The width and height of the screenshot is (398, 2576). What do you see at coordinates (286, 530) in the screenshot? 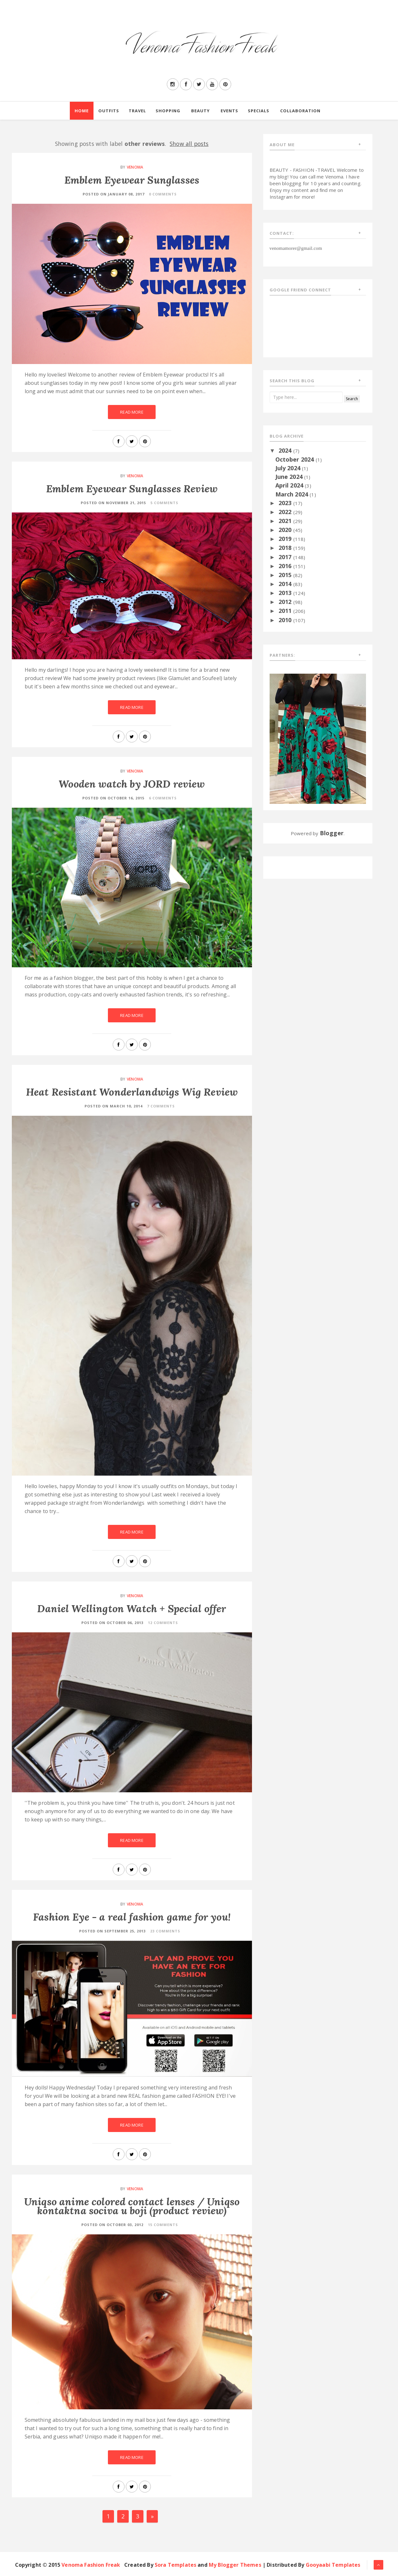
I see `2020` at bounding box center [286, 530].